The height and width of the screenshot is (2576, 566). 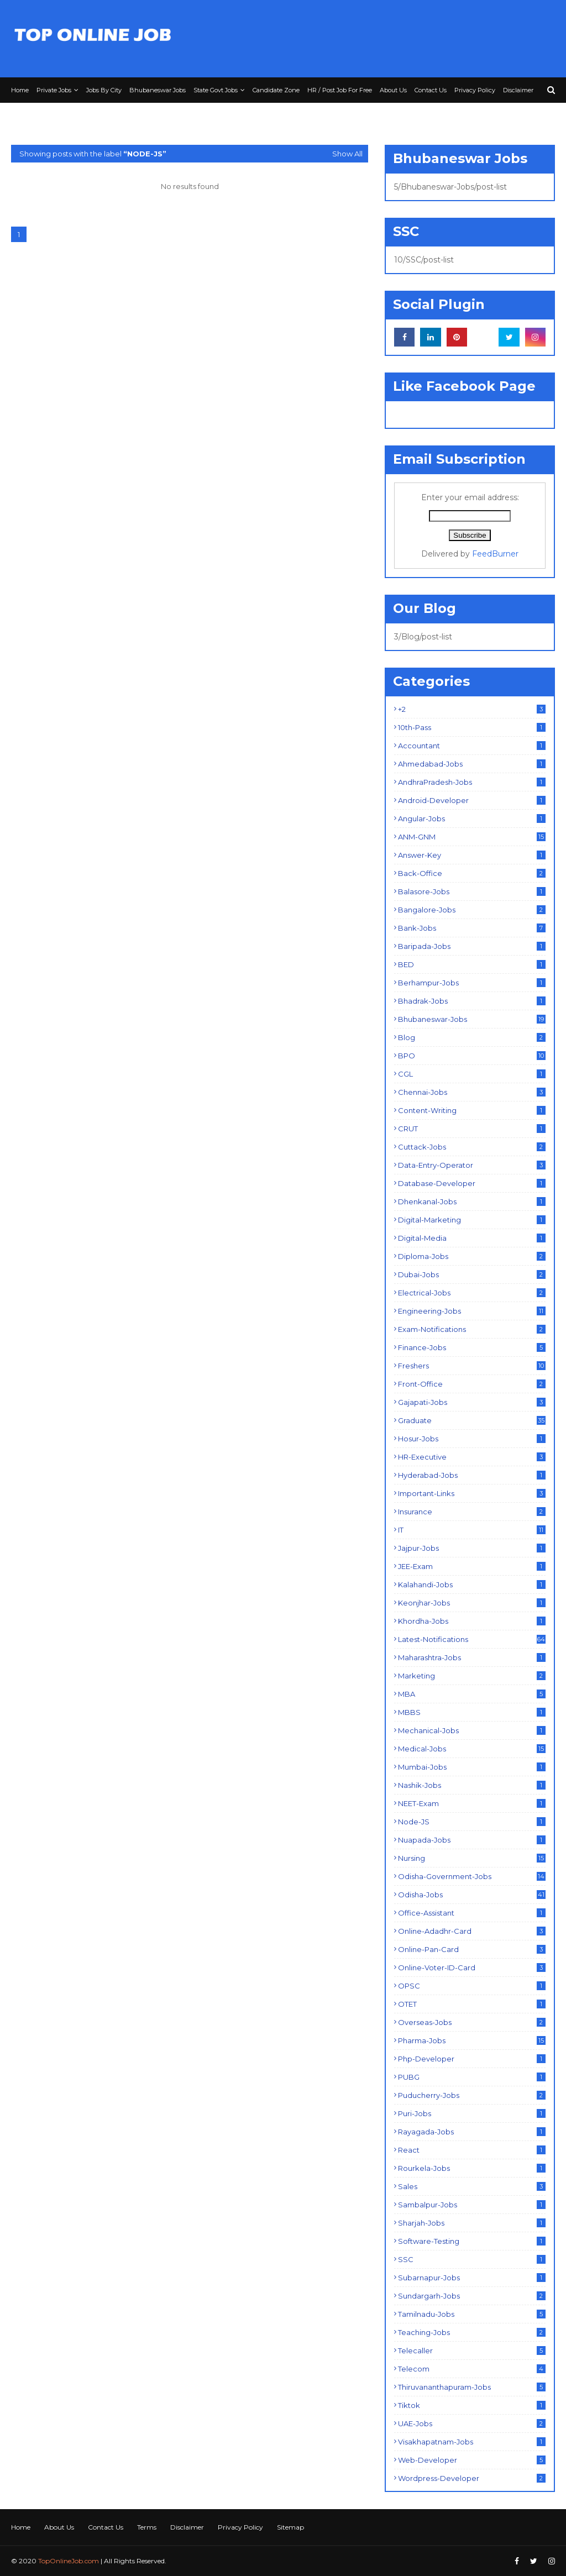 What do you see at coordinates (472, 1639) in the screenshot?
I see `Latest-Notifications` at bounding box center [472, 1639].